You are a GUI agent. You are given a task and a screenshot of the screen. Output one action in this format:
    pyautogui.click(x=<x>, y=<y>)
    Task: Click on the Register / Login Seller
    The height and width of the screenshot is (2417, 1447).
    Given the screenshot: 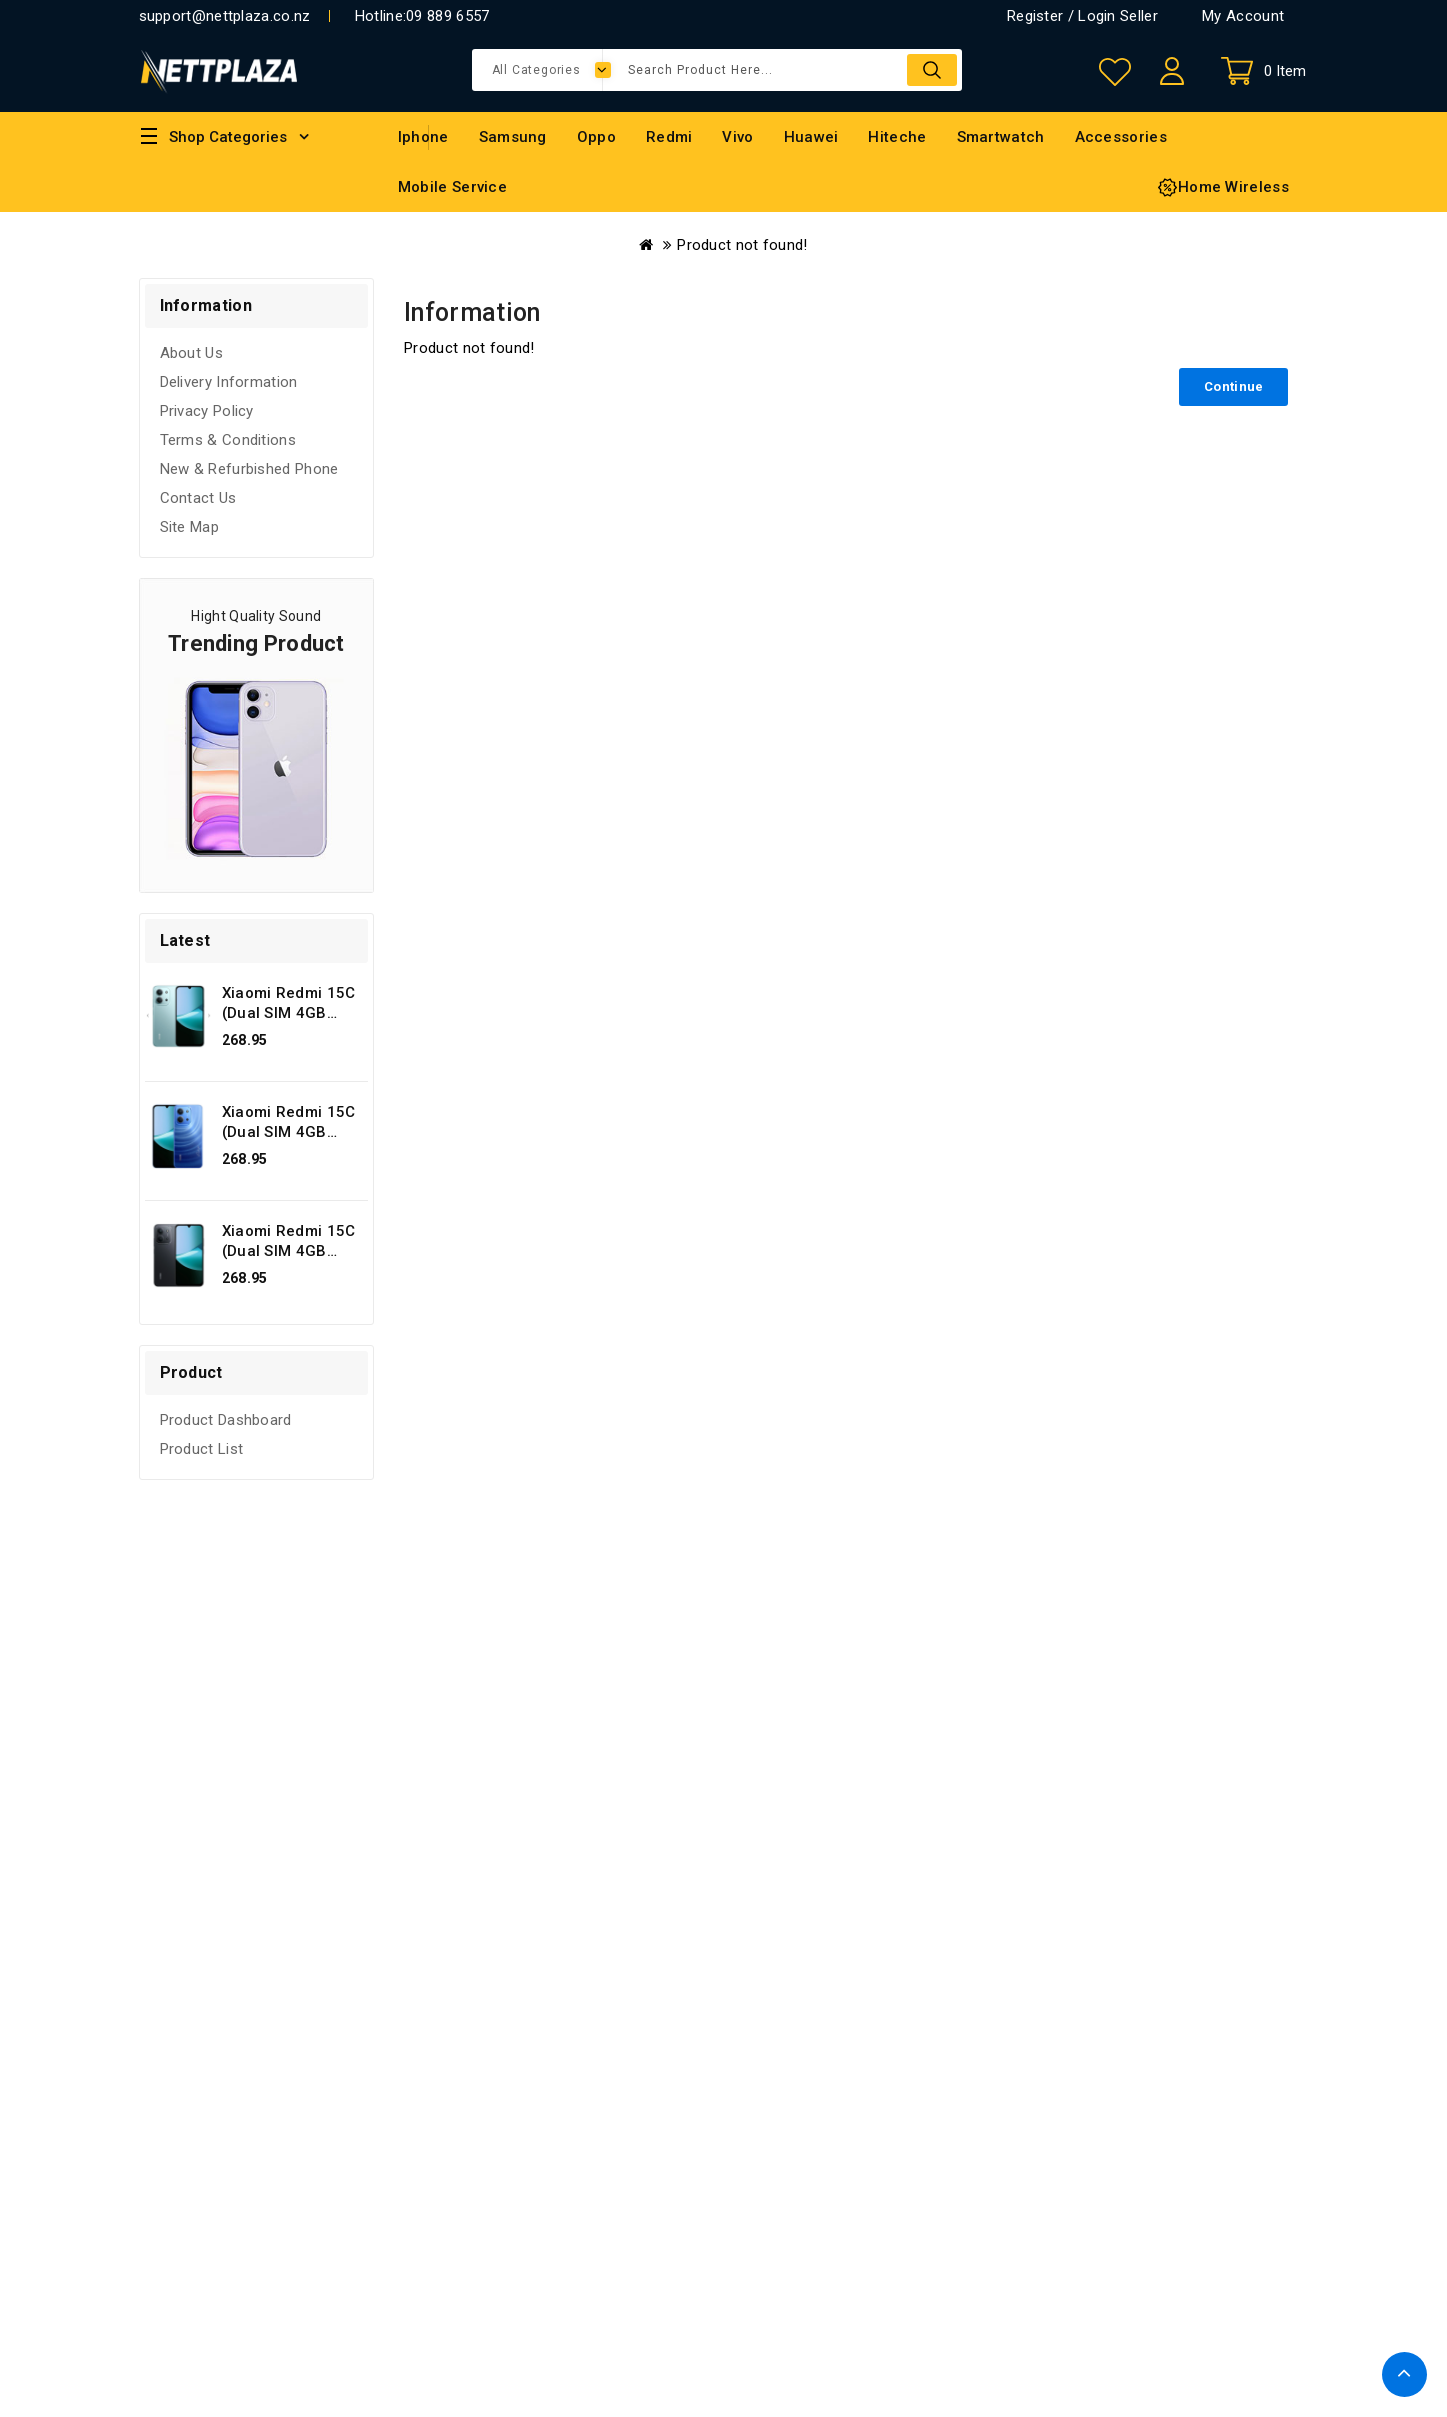 What is the action you would take?
    pyautogui.click(x=1082, y=16)
    